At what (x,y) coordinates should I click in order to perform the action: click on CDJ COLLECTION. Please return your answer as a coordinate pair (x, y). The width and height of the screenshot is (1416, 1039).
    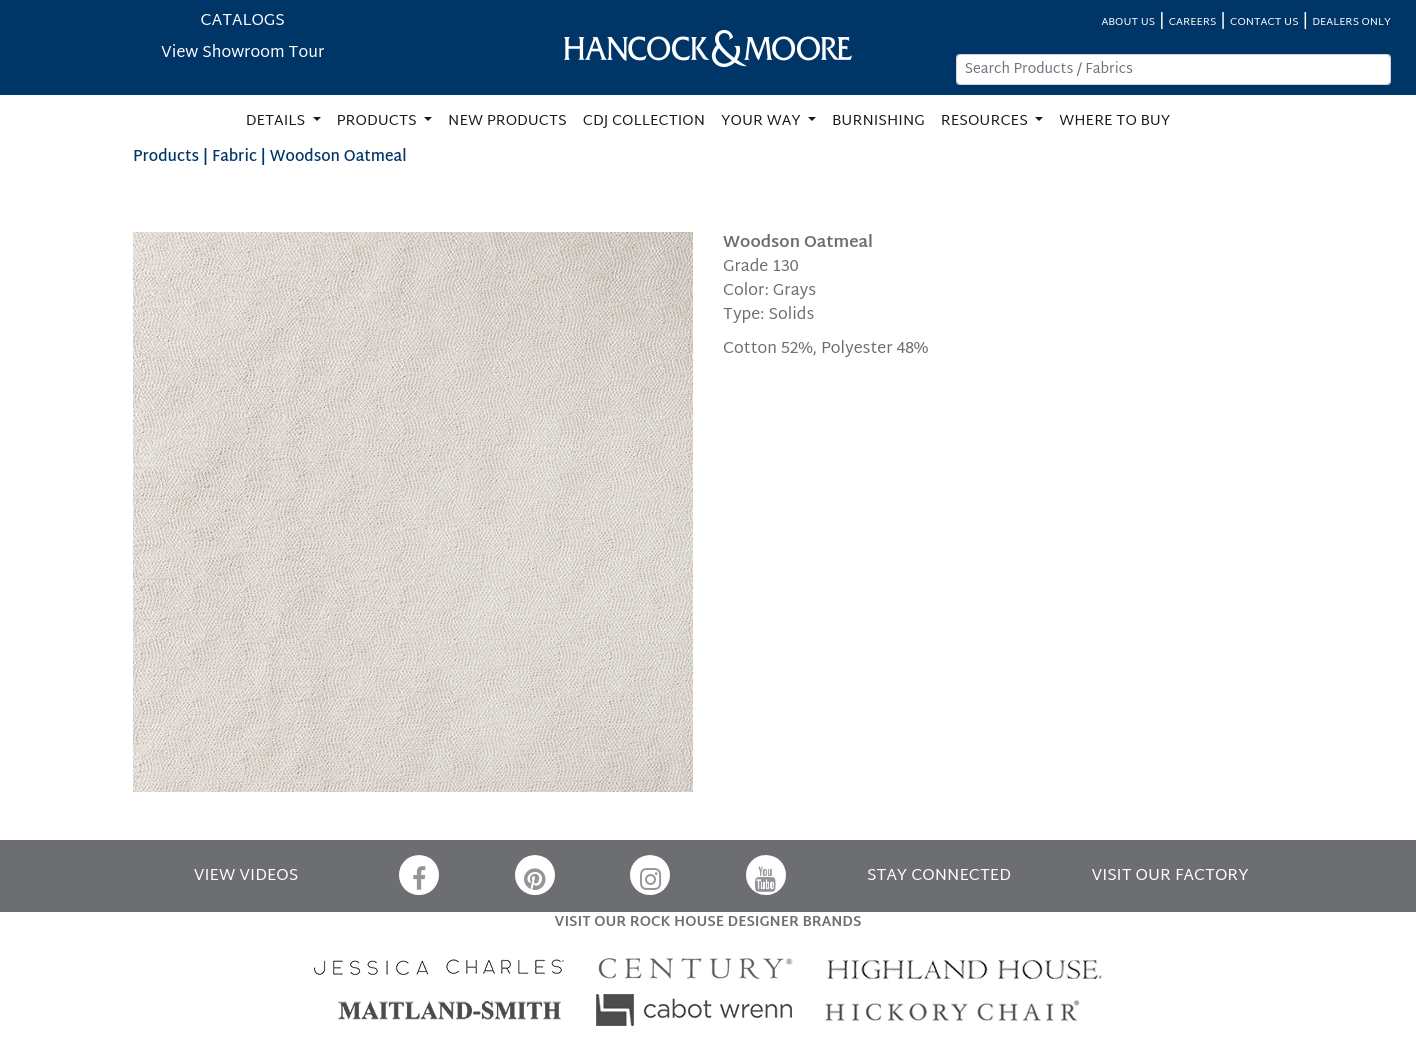
    Looking at the image, I should click on (644, 121).